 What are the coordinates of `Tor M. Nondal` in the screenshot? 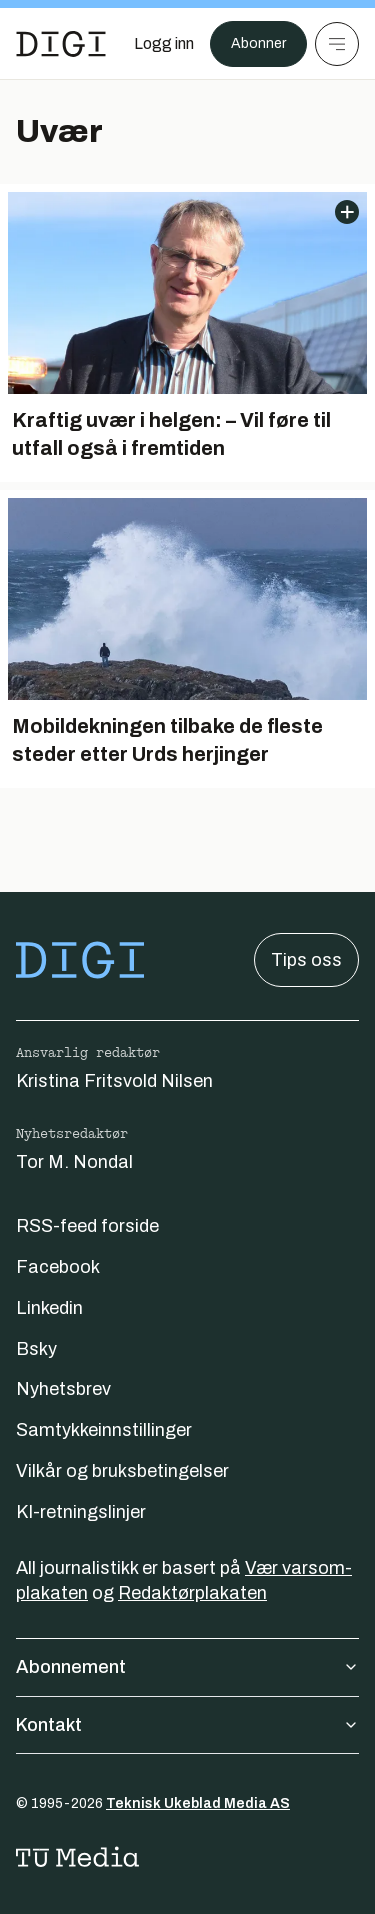 It's located at (74, 1162).